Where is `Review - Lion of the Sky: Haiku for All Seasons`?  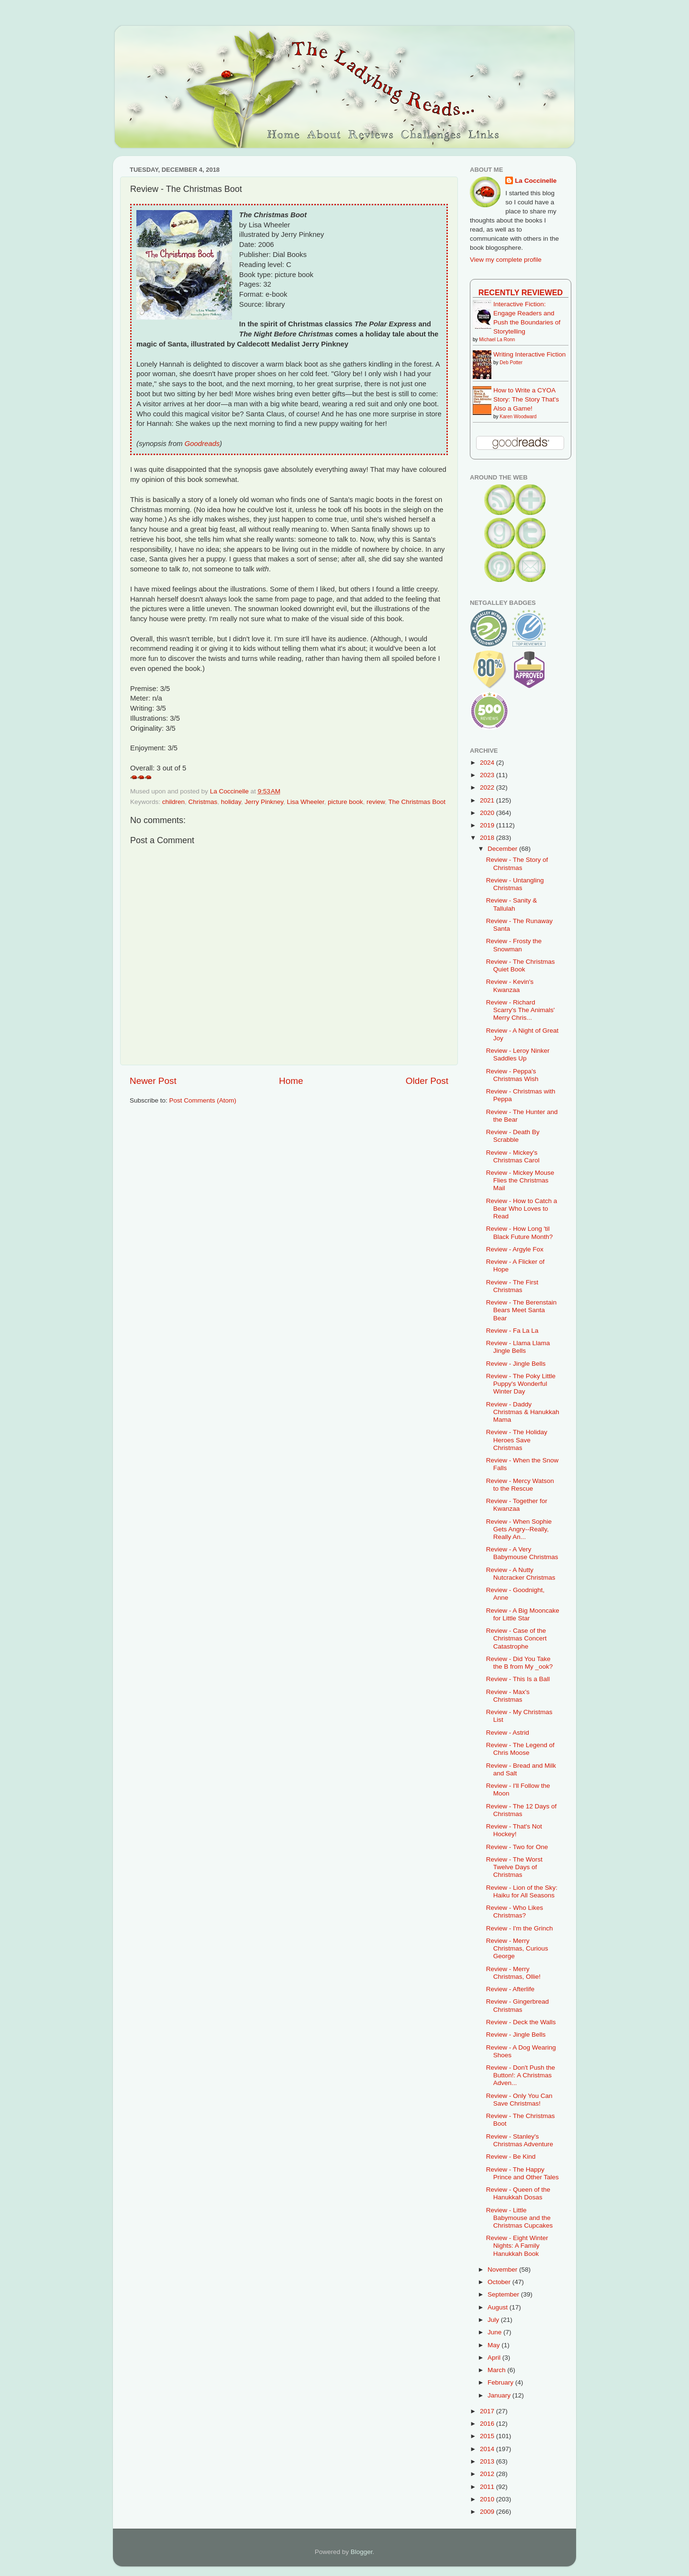
Review - Lion of the Sky: Haiku for All Seasons is located at coordinates (521, 1891).